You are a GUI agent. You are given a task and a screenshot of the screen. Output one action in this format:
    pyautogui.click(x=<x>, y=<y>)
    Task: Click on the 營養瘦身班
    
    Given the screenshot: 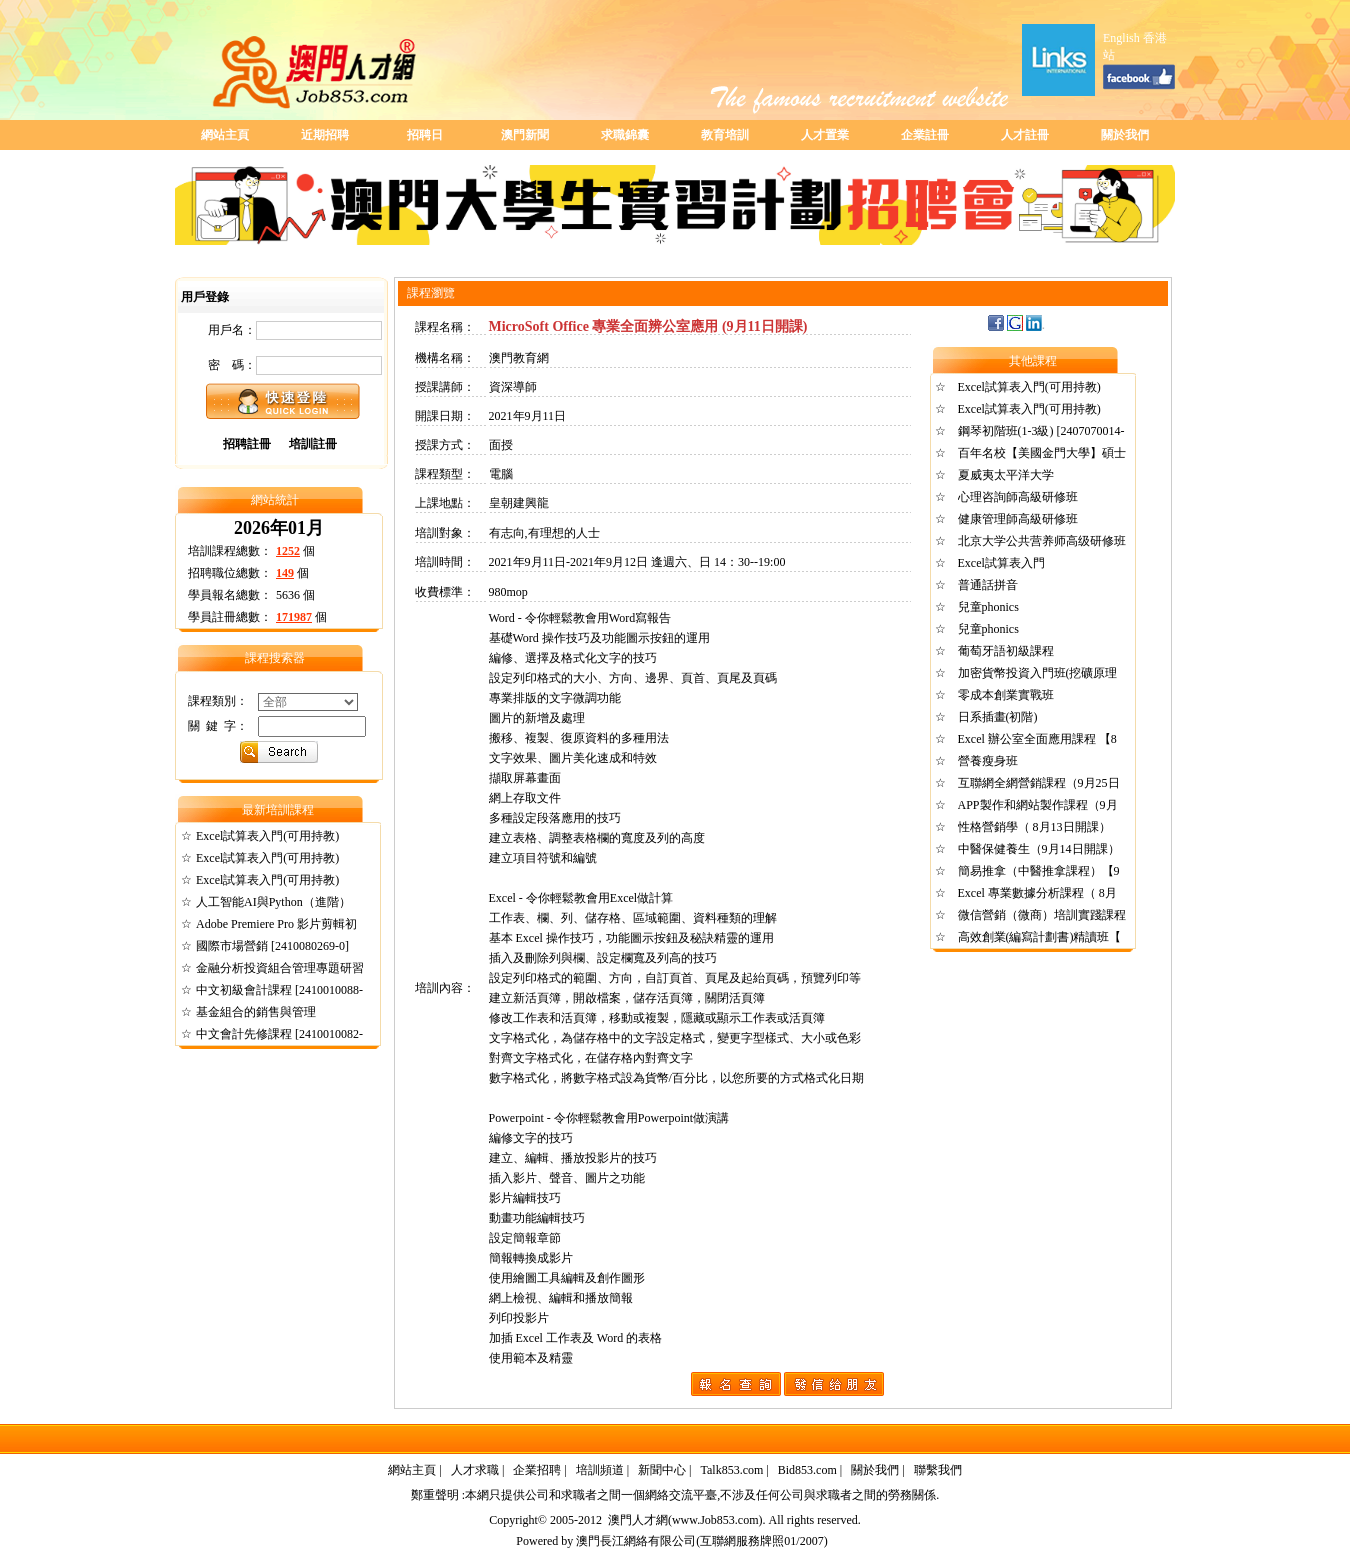 What is the action you would take?
    pyautogui.click(x=988, y=761)
    